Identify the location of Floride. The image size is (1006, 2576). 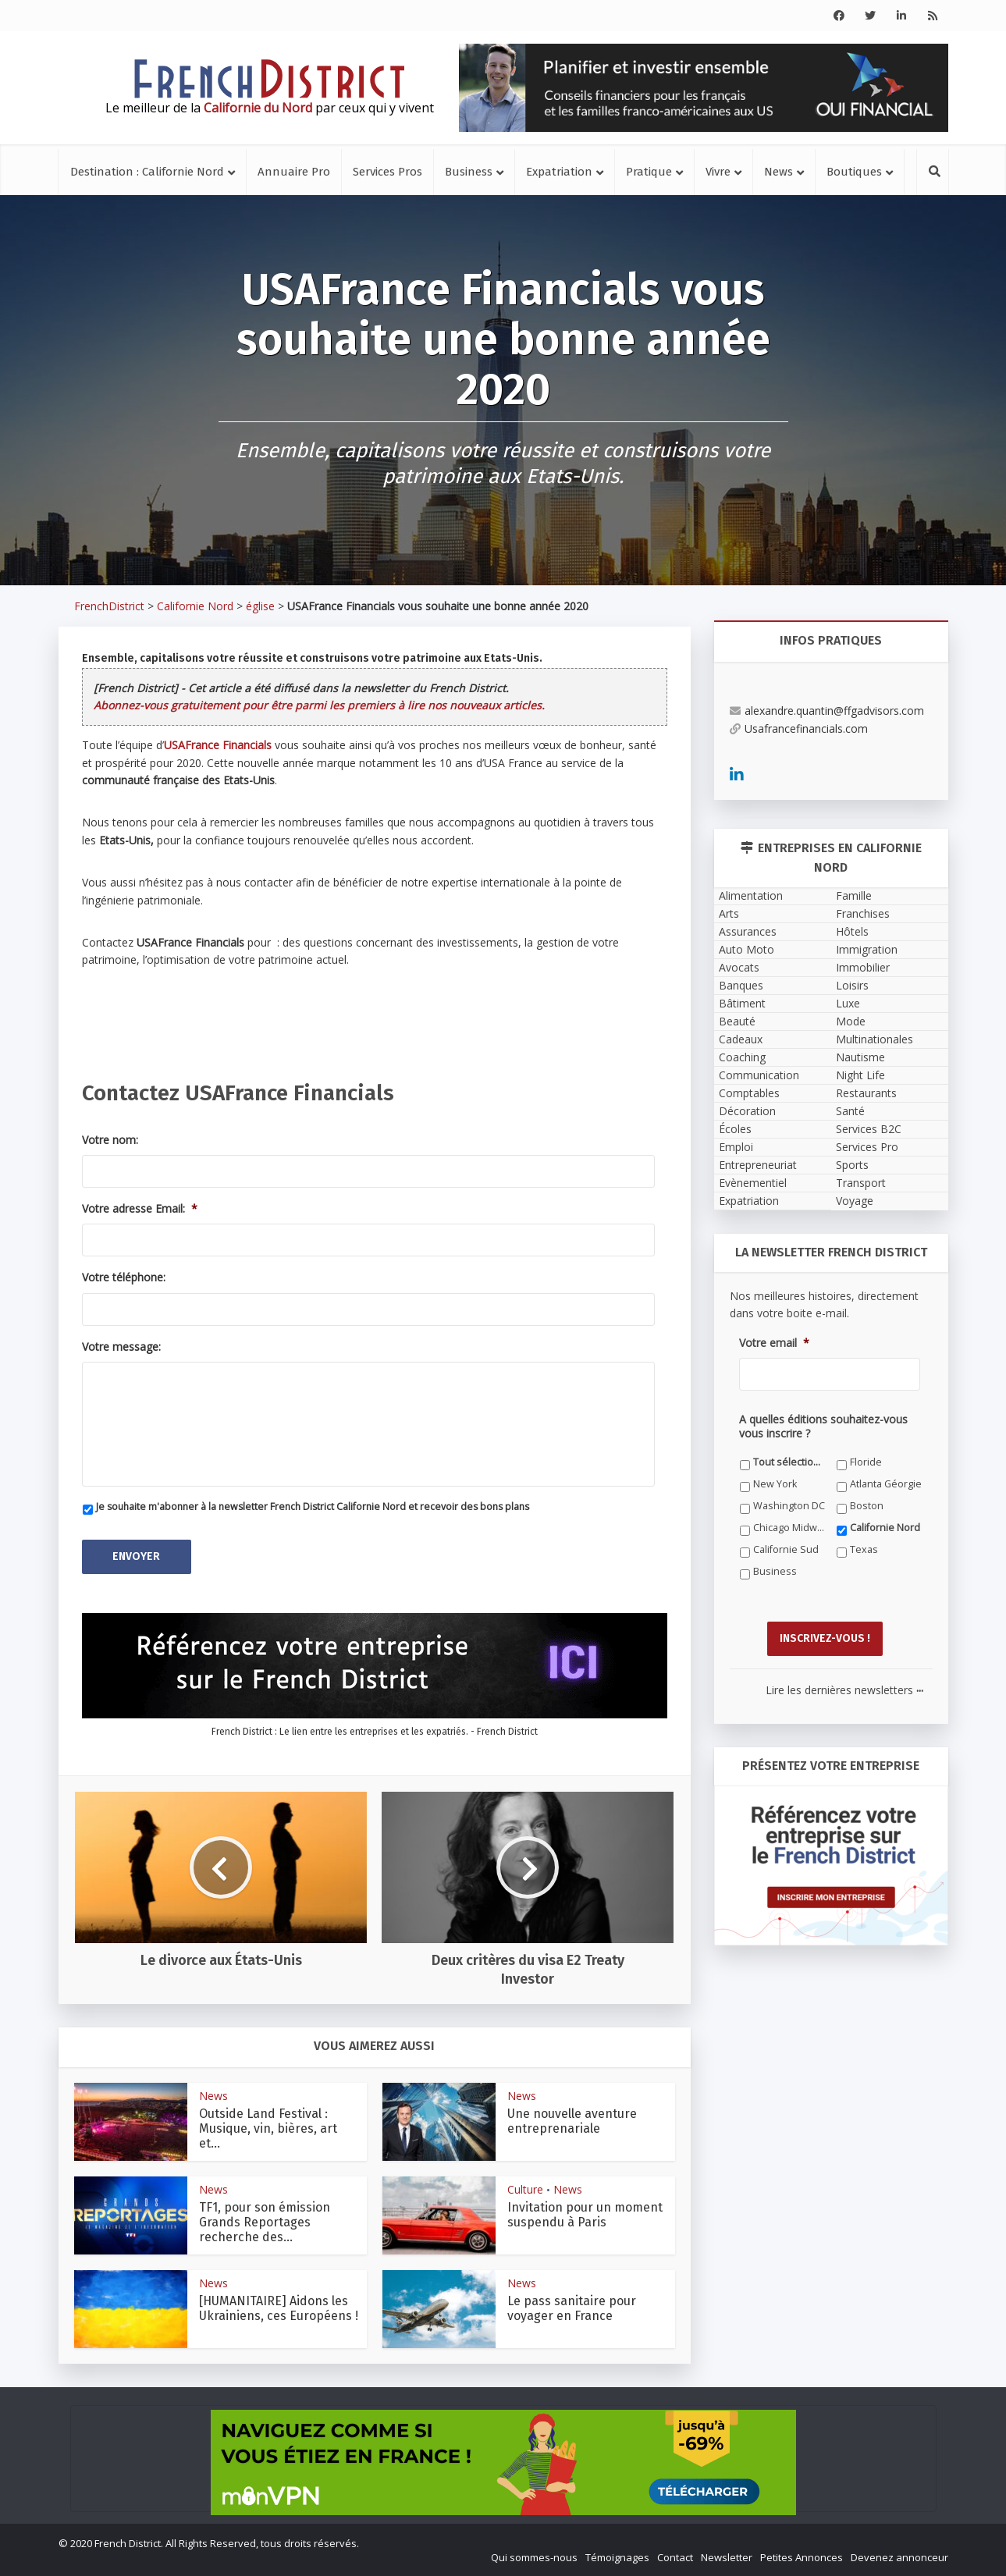
(866, 1462).